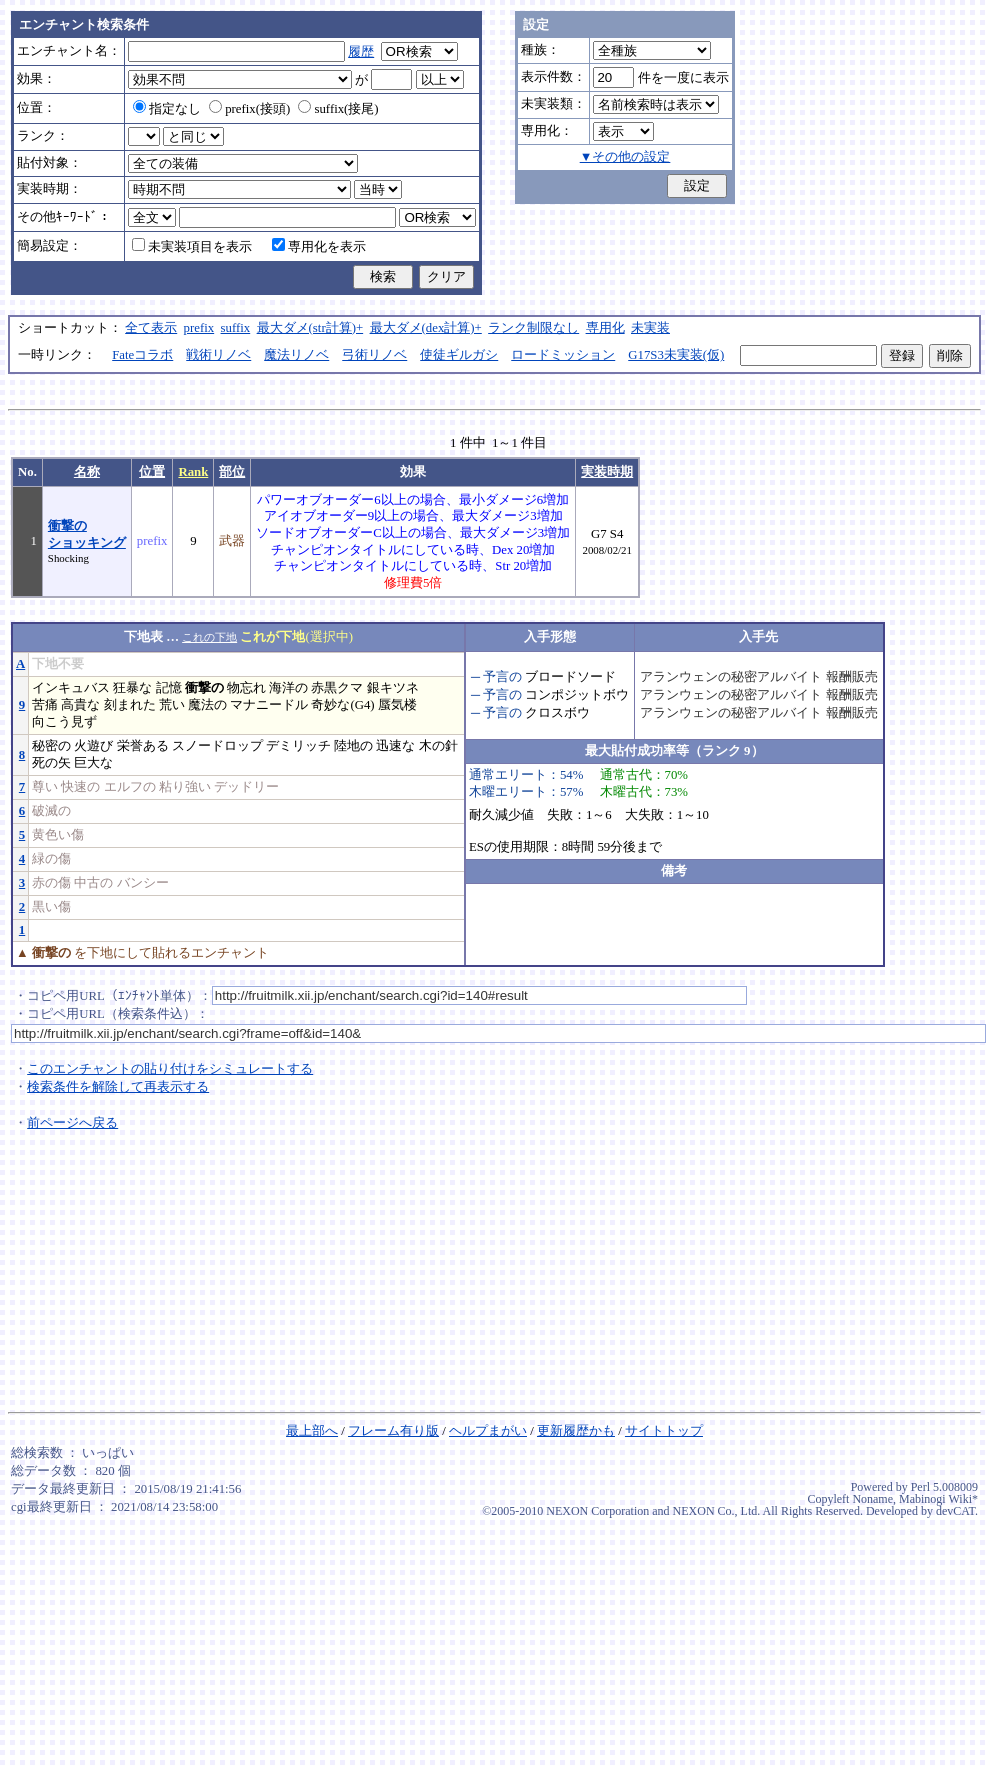  What do you see at coordinates (625, 157) in the screenshot?
I see `▼その他の設定` at bounding box center [625, 157].